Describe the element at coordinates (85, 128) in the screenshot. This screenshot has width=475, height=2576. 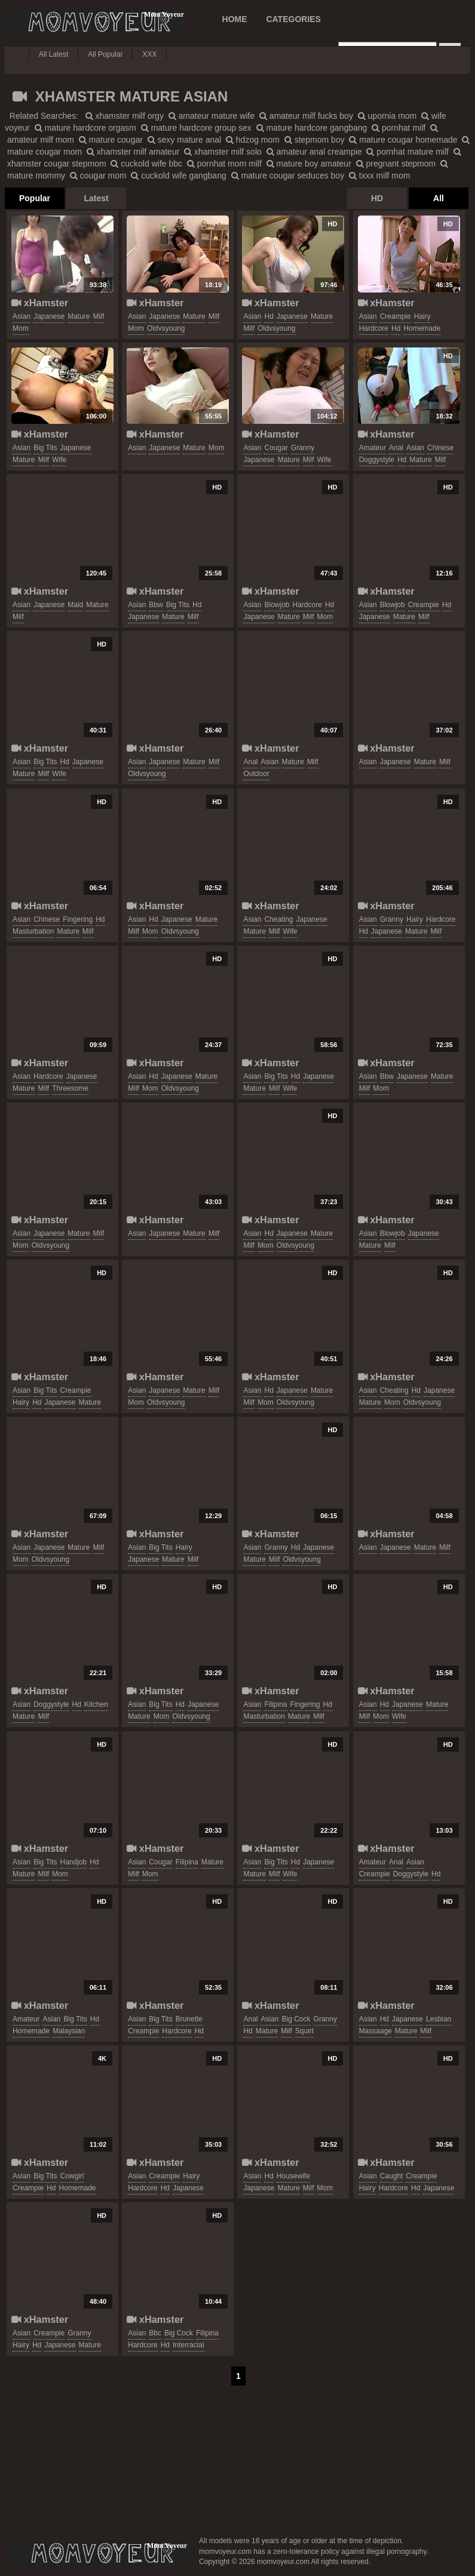
I see `mature hardcore orgasm` at that location.